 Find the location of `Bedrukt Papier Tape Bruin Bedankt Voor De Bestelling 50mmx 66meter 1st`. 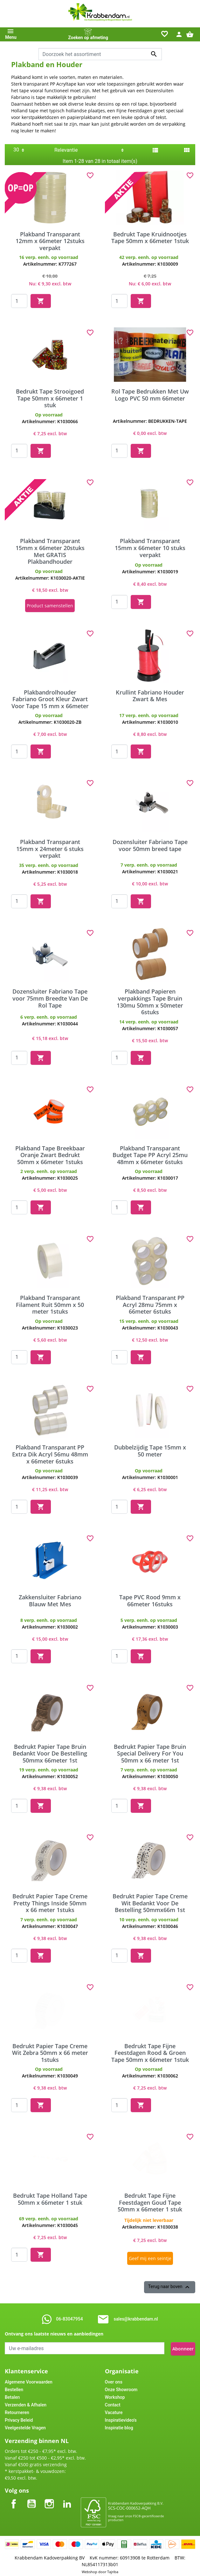

Bedrukt Papier Tape Bruin Bedankt Voor De Bestelling 50mmx 66meter 1st is located at coordinates (50, 1752).